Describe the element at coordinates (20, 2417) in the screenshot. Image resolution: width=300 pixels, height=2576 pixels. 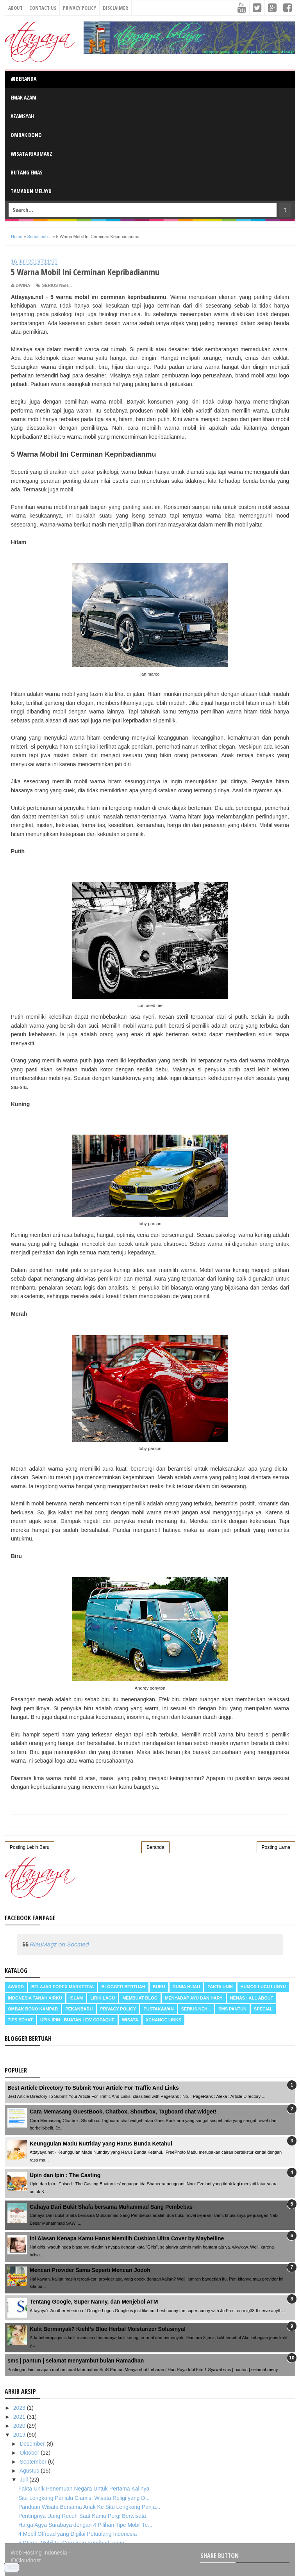
I see `2021` at that location.